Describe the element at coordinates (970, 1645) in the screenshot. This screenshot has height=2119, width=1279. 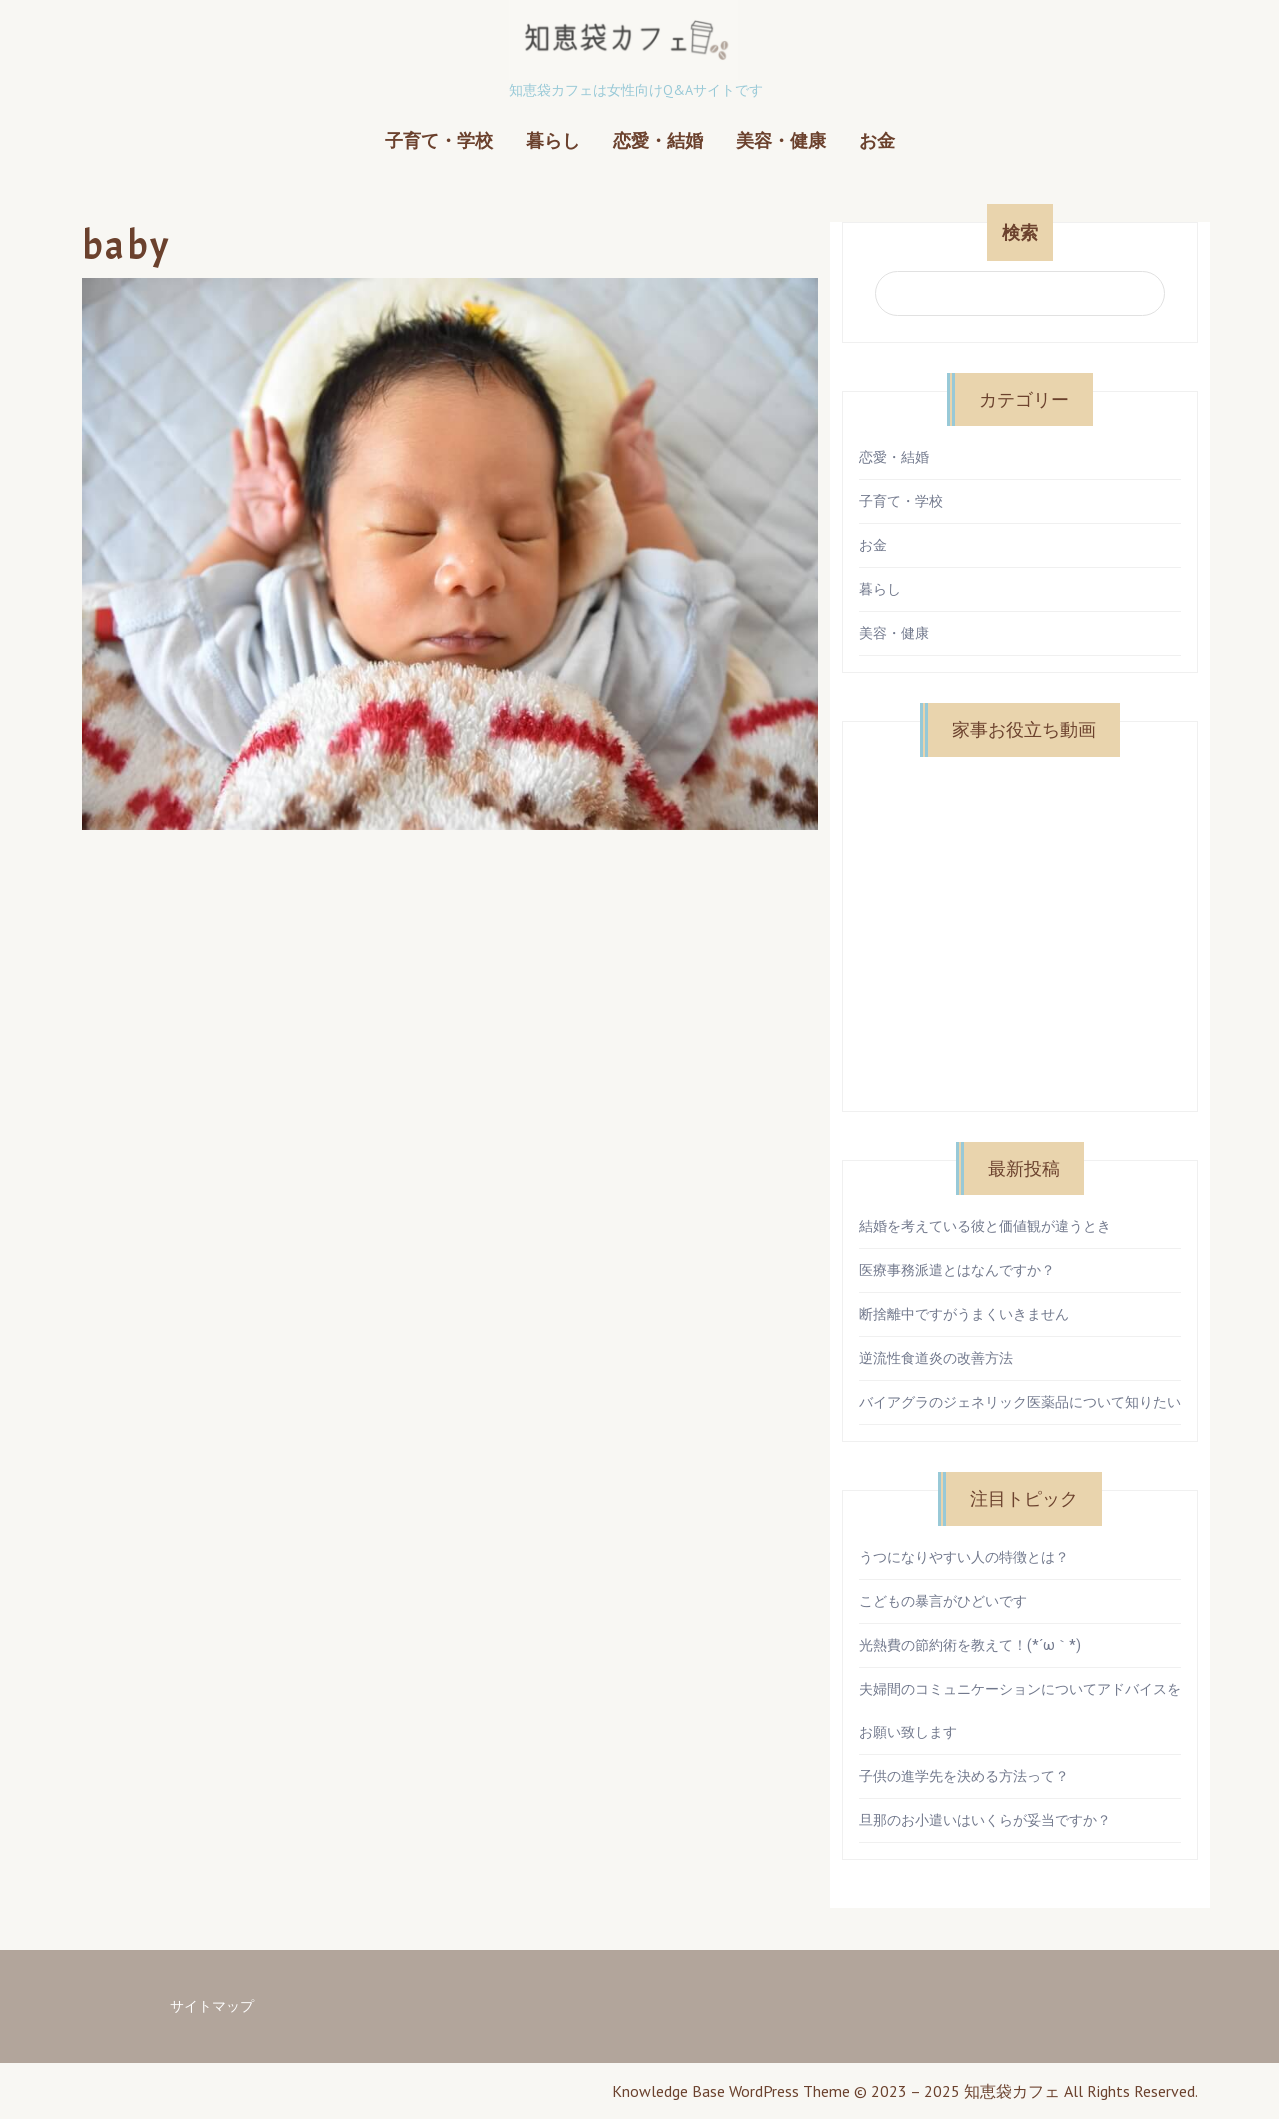
I see `光熱費の節約術を教えて！(*´ω｀*)` at that location.